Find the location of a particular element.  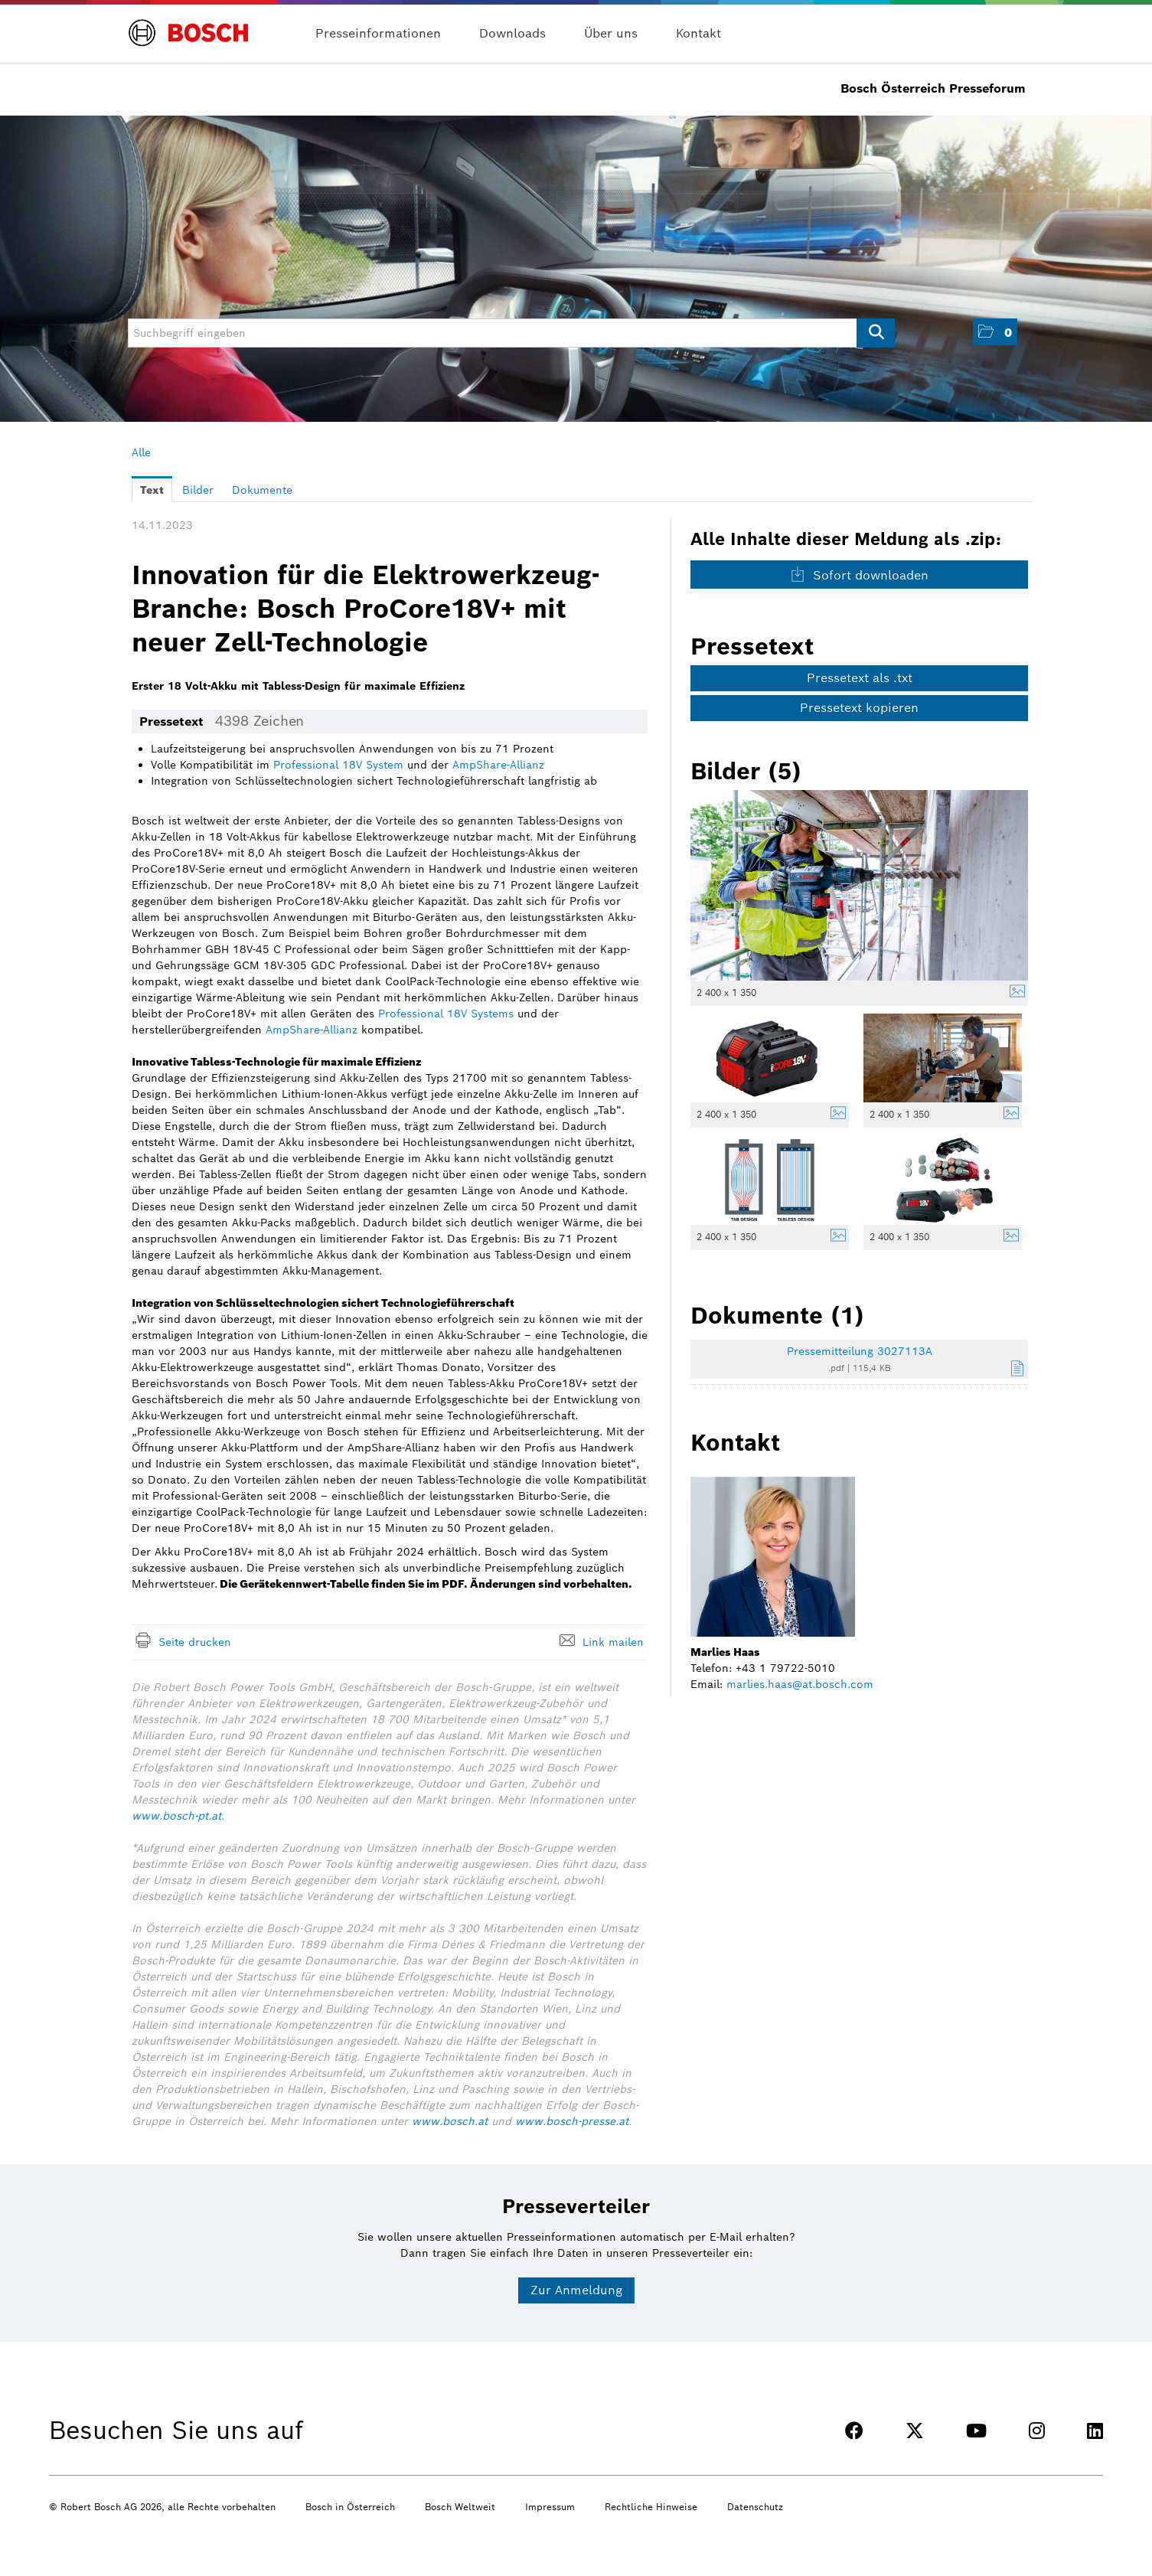

[FACEBOOK] is located at coordinates (854, 2431).